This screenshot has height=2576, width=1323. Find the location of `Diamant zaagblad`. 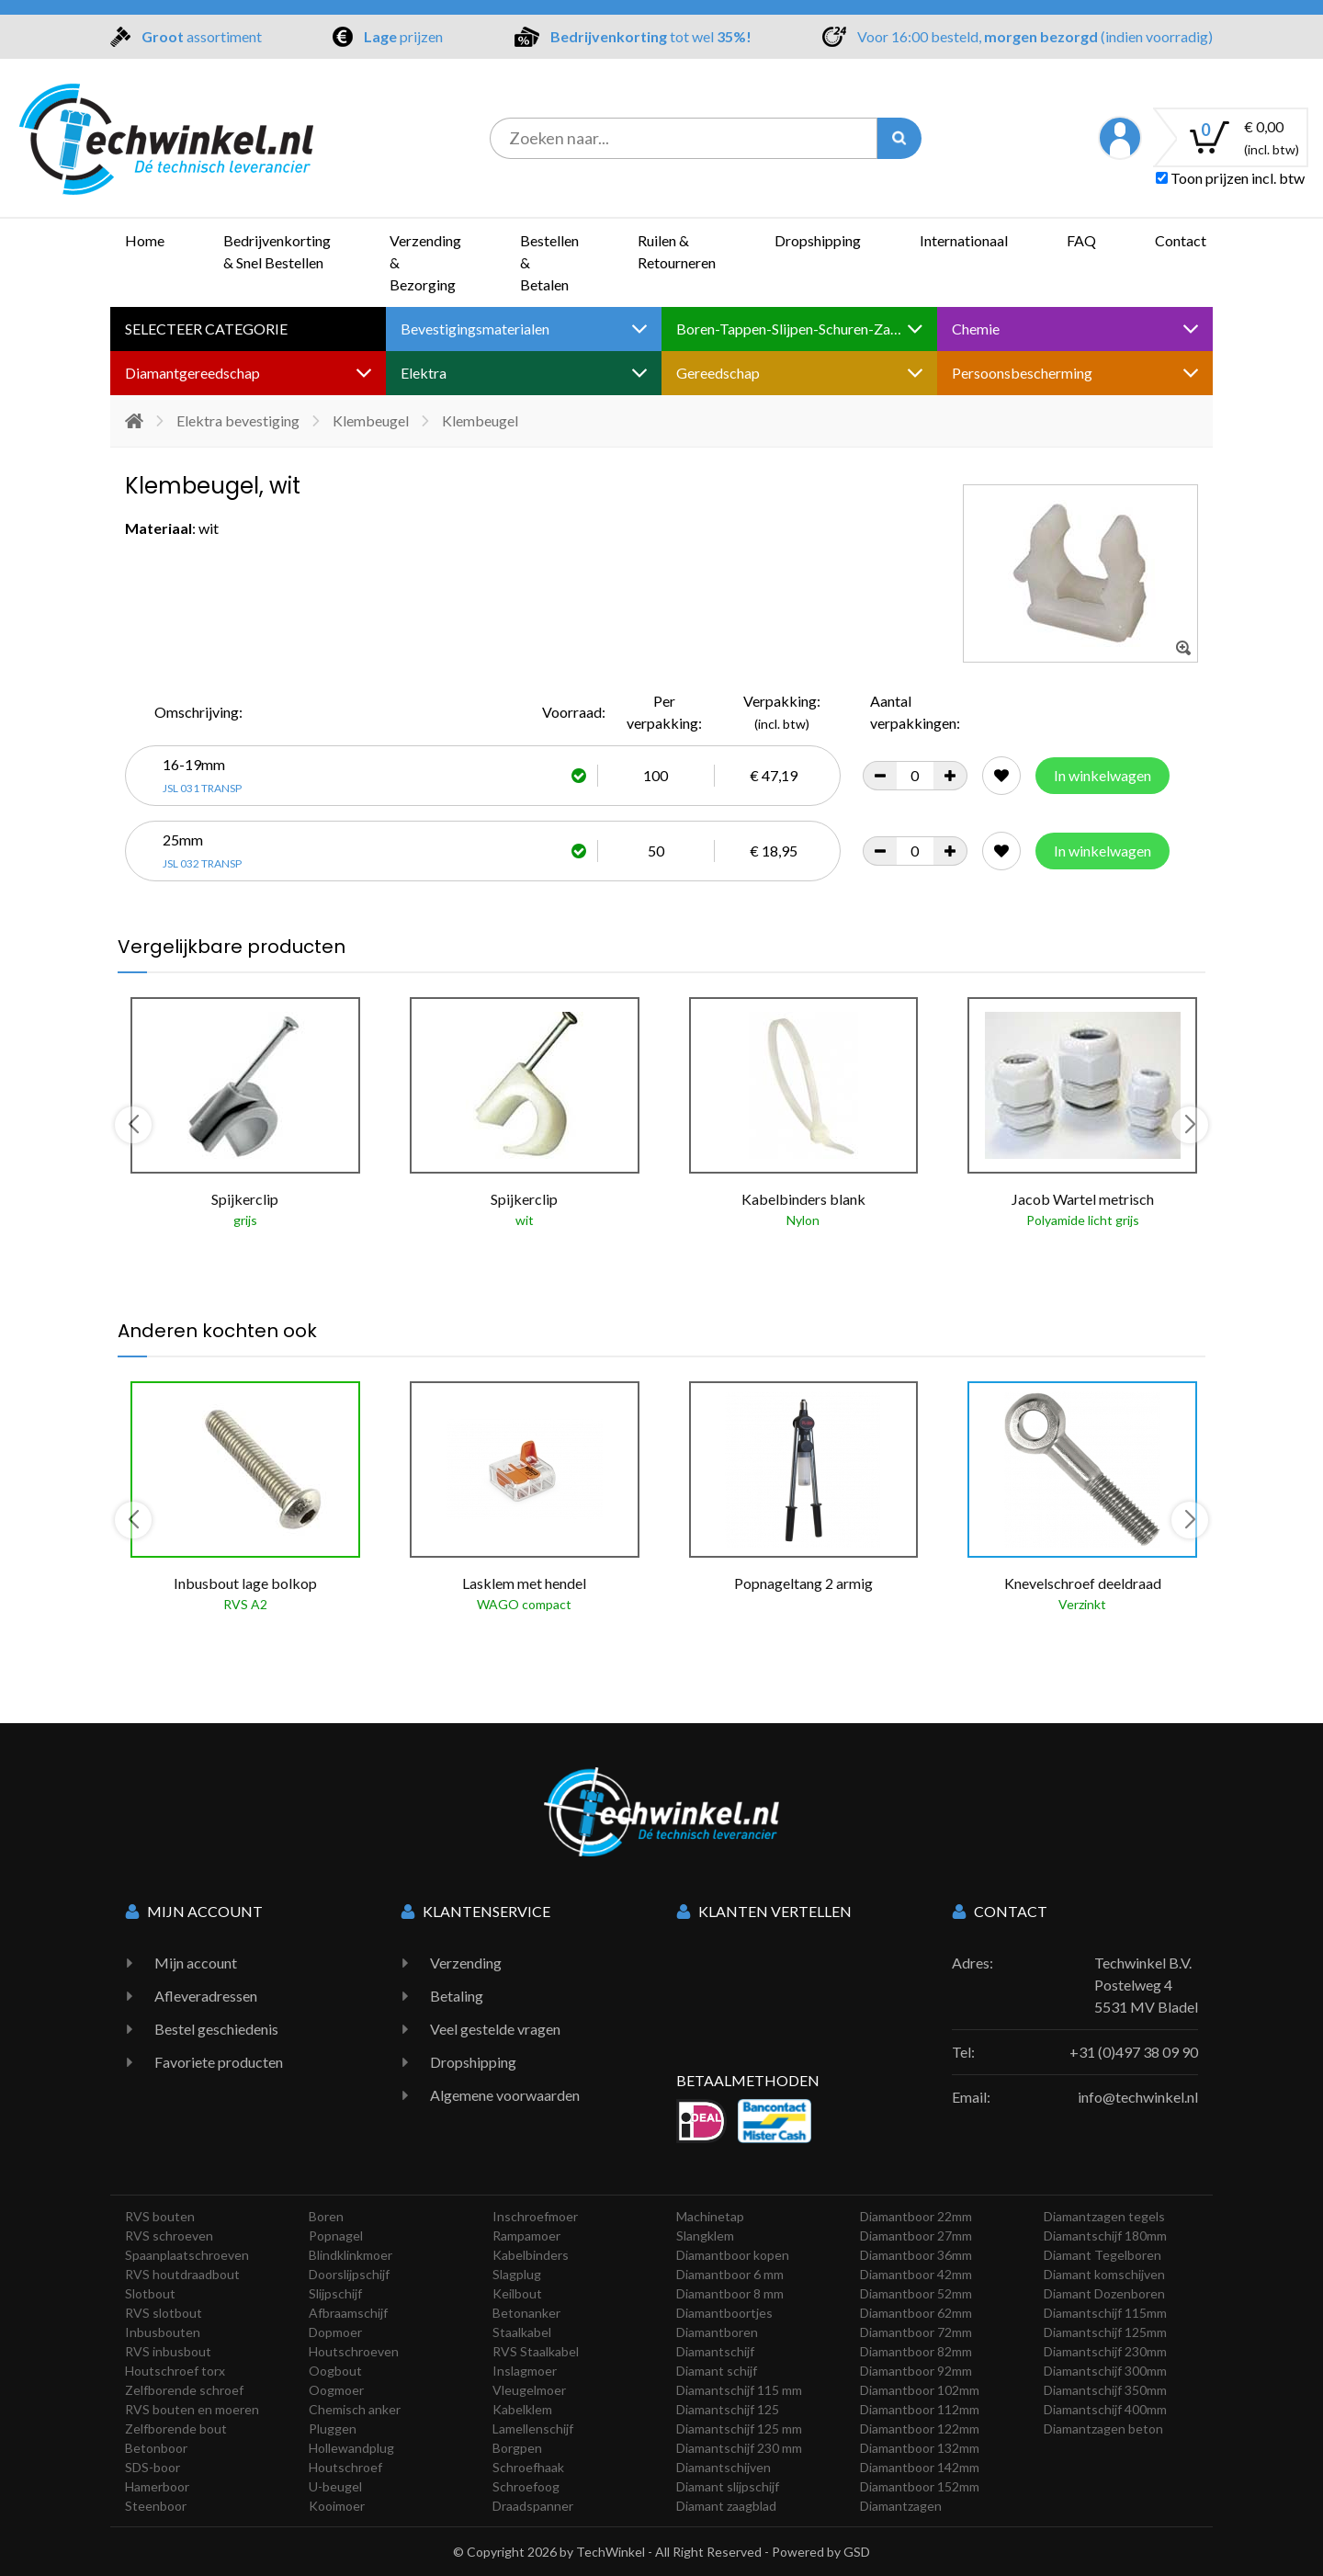

Diamant zaagblad is located at coordinates (726, 2506).